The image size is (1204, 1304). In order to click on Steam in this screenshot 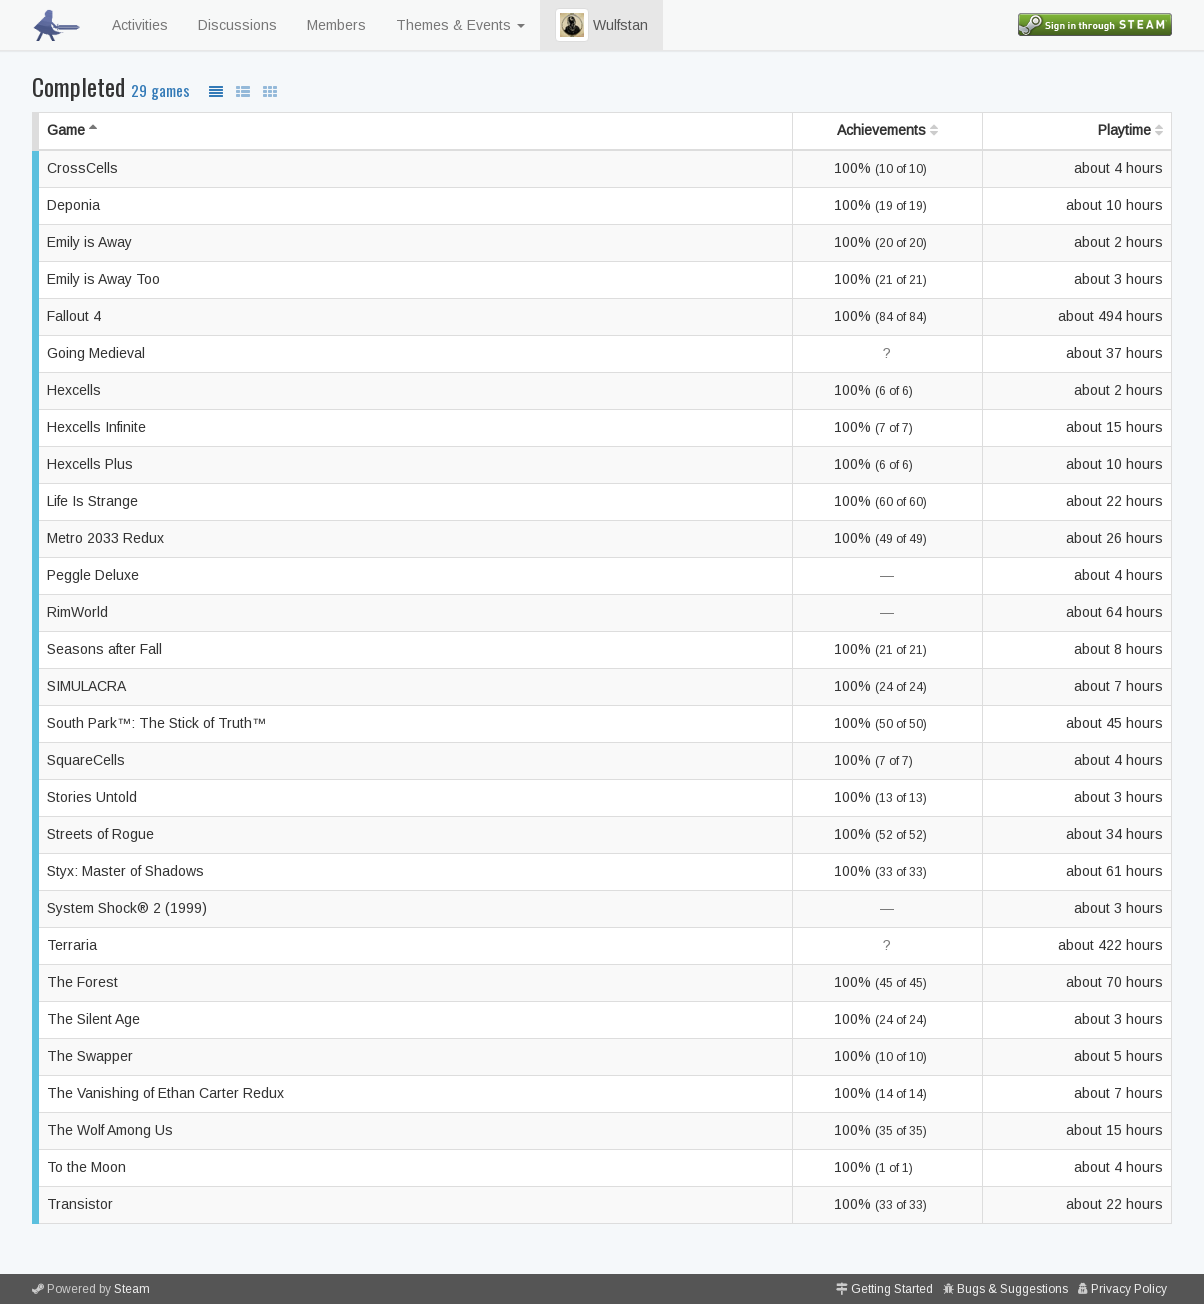, I will do `click(132, 1289)`.